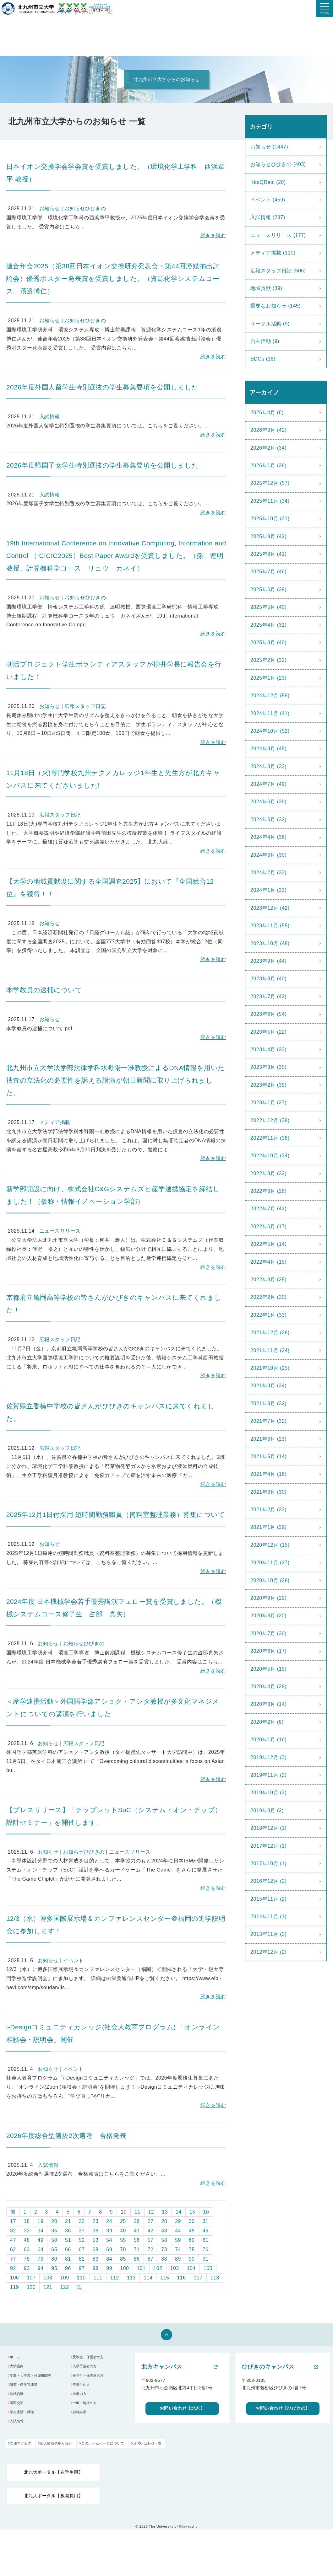  What do you see at coordinates (14, 2277) in the screenshot?
I see `106` at bounding box center [14, 2277].